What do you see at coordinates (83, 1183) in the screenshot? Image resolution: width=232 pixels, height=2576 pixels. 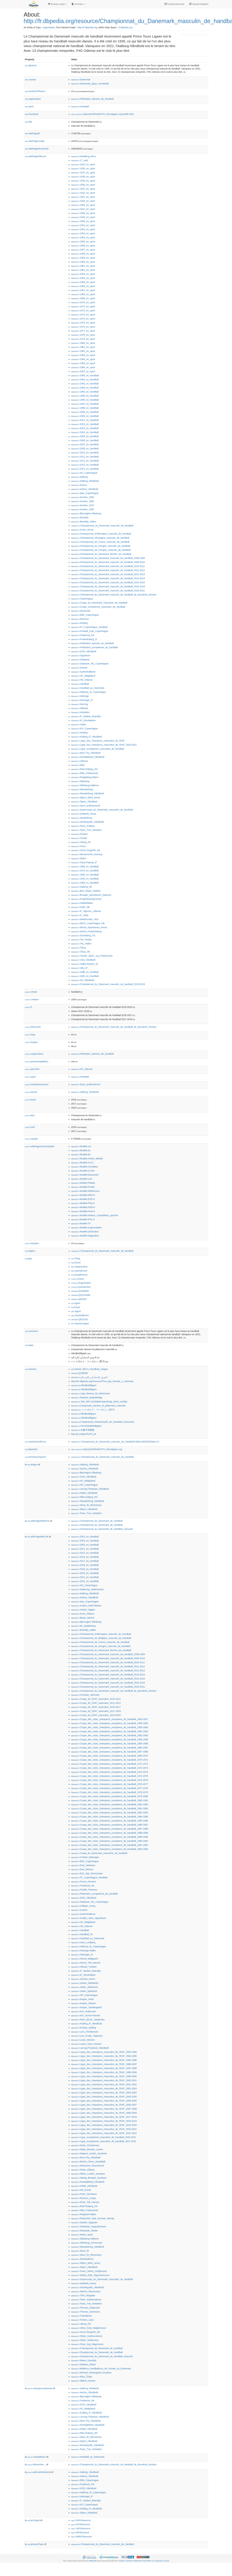 I see `:Modèle:Palette` at bounding box center [83, 1183].